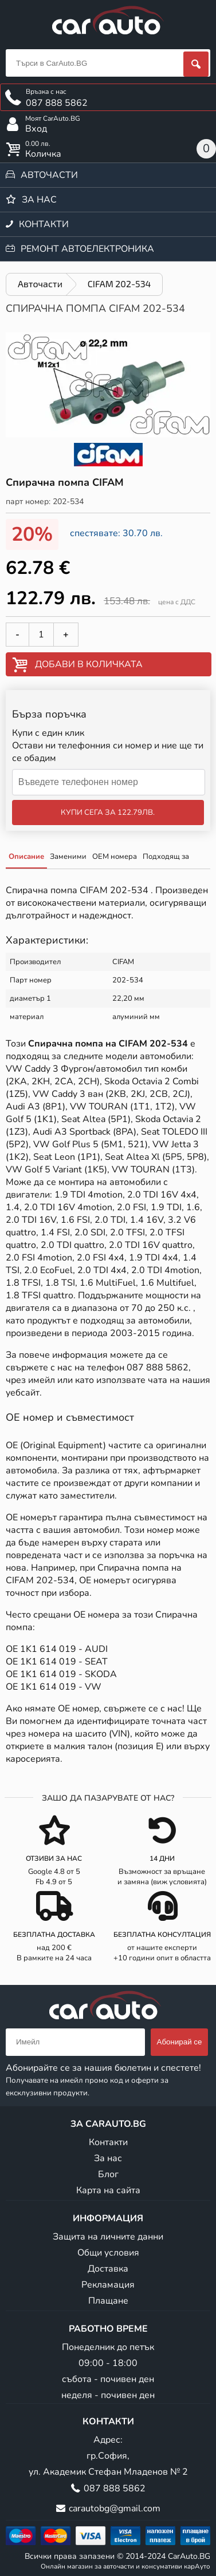 The image size is (216, 2576). What do you see at coordinates (157, 1367) in the screenshot?
I see `087 888 5862` at bounding box center [157, 1367].